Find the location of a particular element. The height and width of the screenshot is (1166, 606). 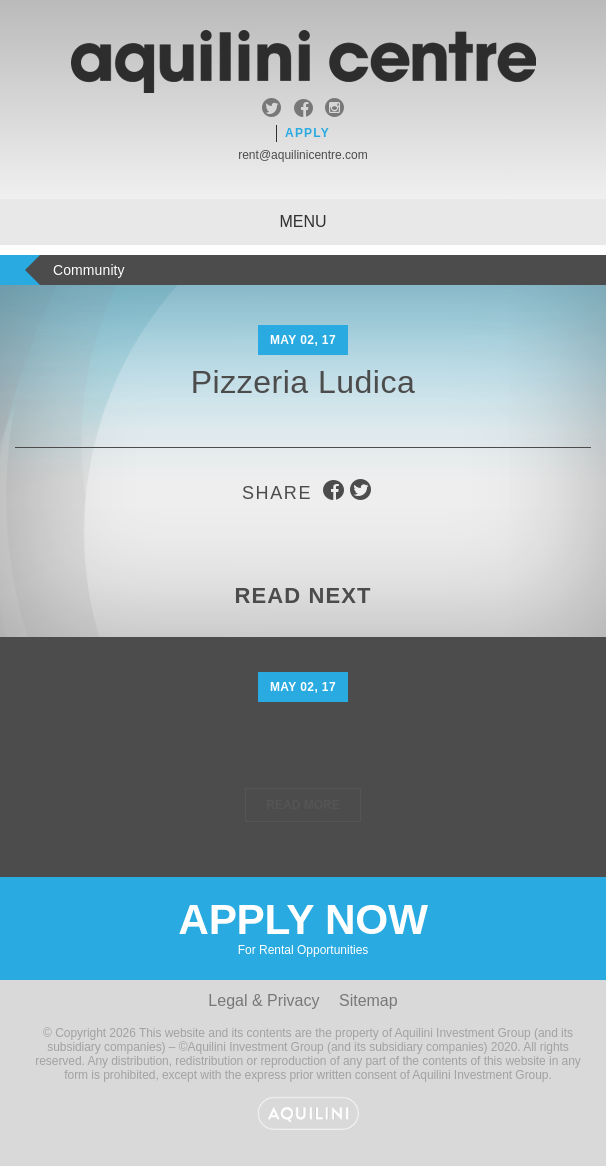

Read More is located at coordinates (302, 805).